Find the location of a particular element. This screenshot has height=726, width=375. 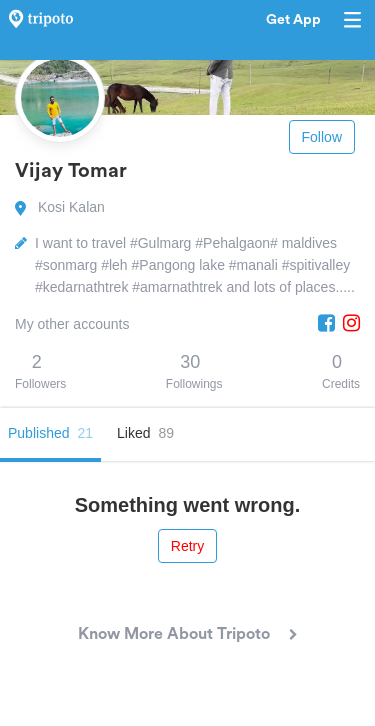

Follow is located at coordinates (322, 137).